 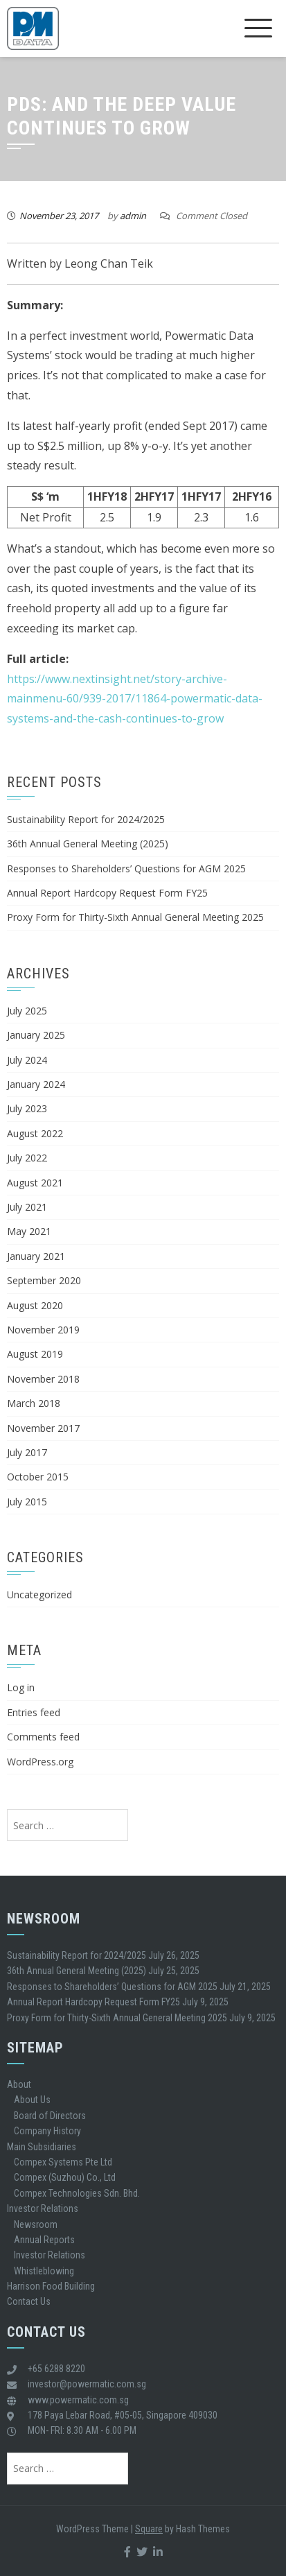 What do you see at coordinates (35, 1353) in the screenshot?
I see `August 2019` at bounding box center [35, 1353].